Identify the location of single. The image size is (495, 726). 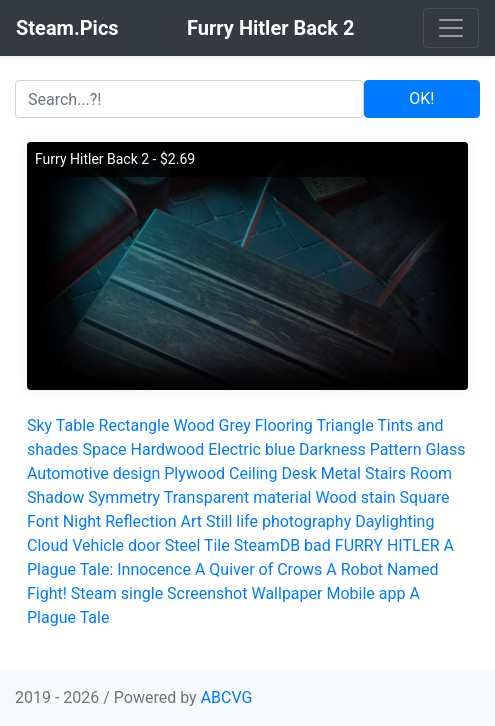
(142, 593).